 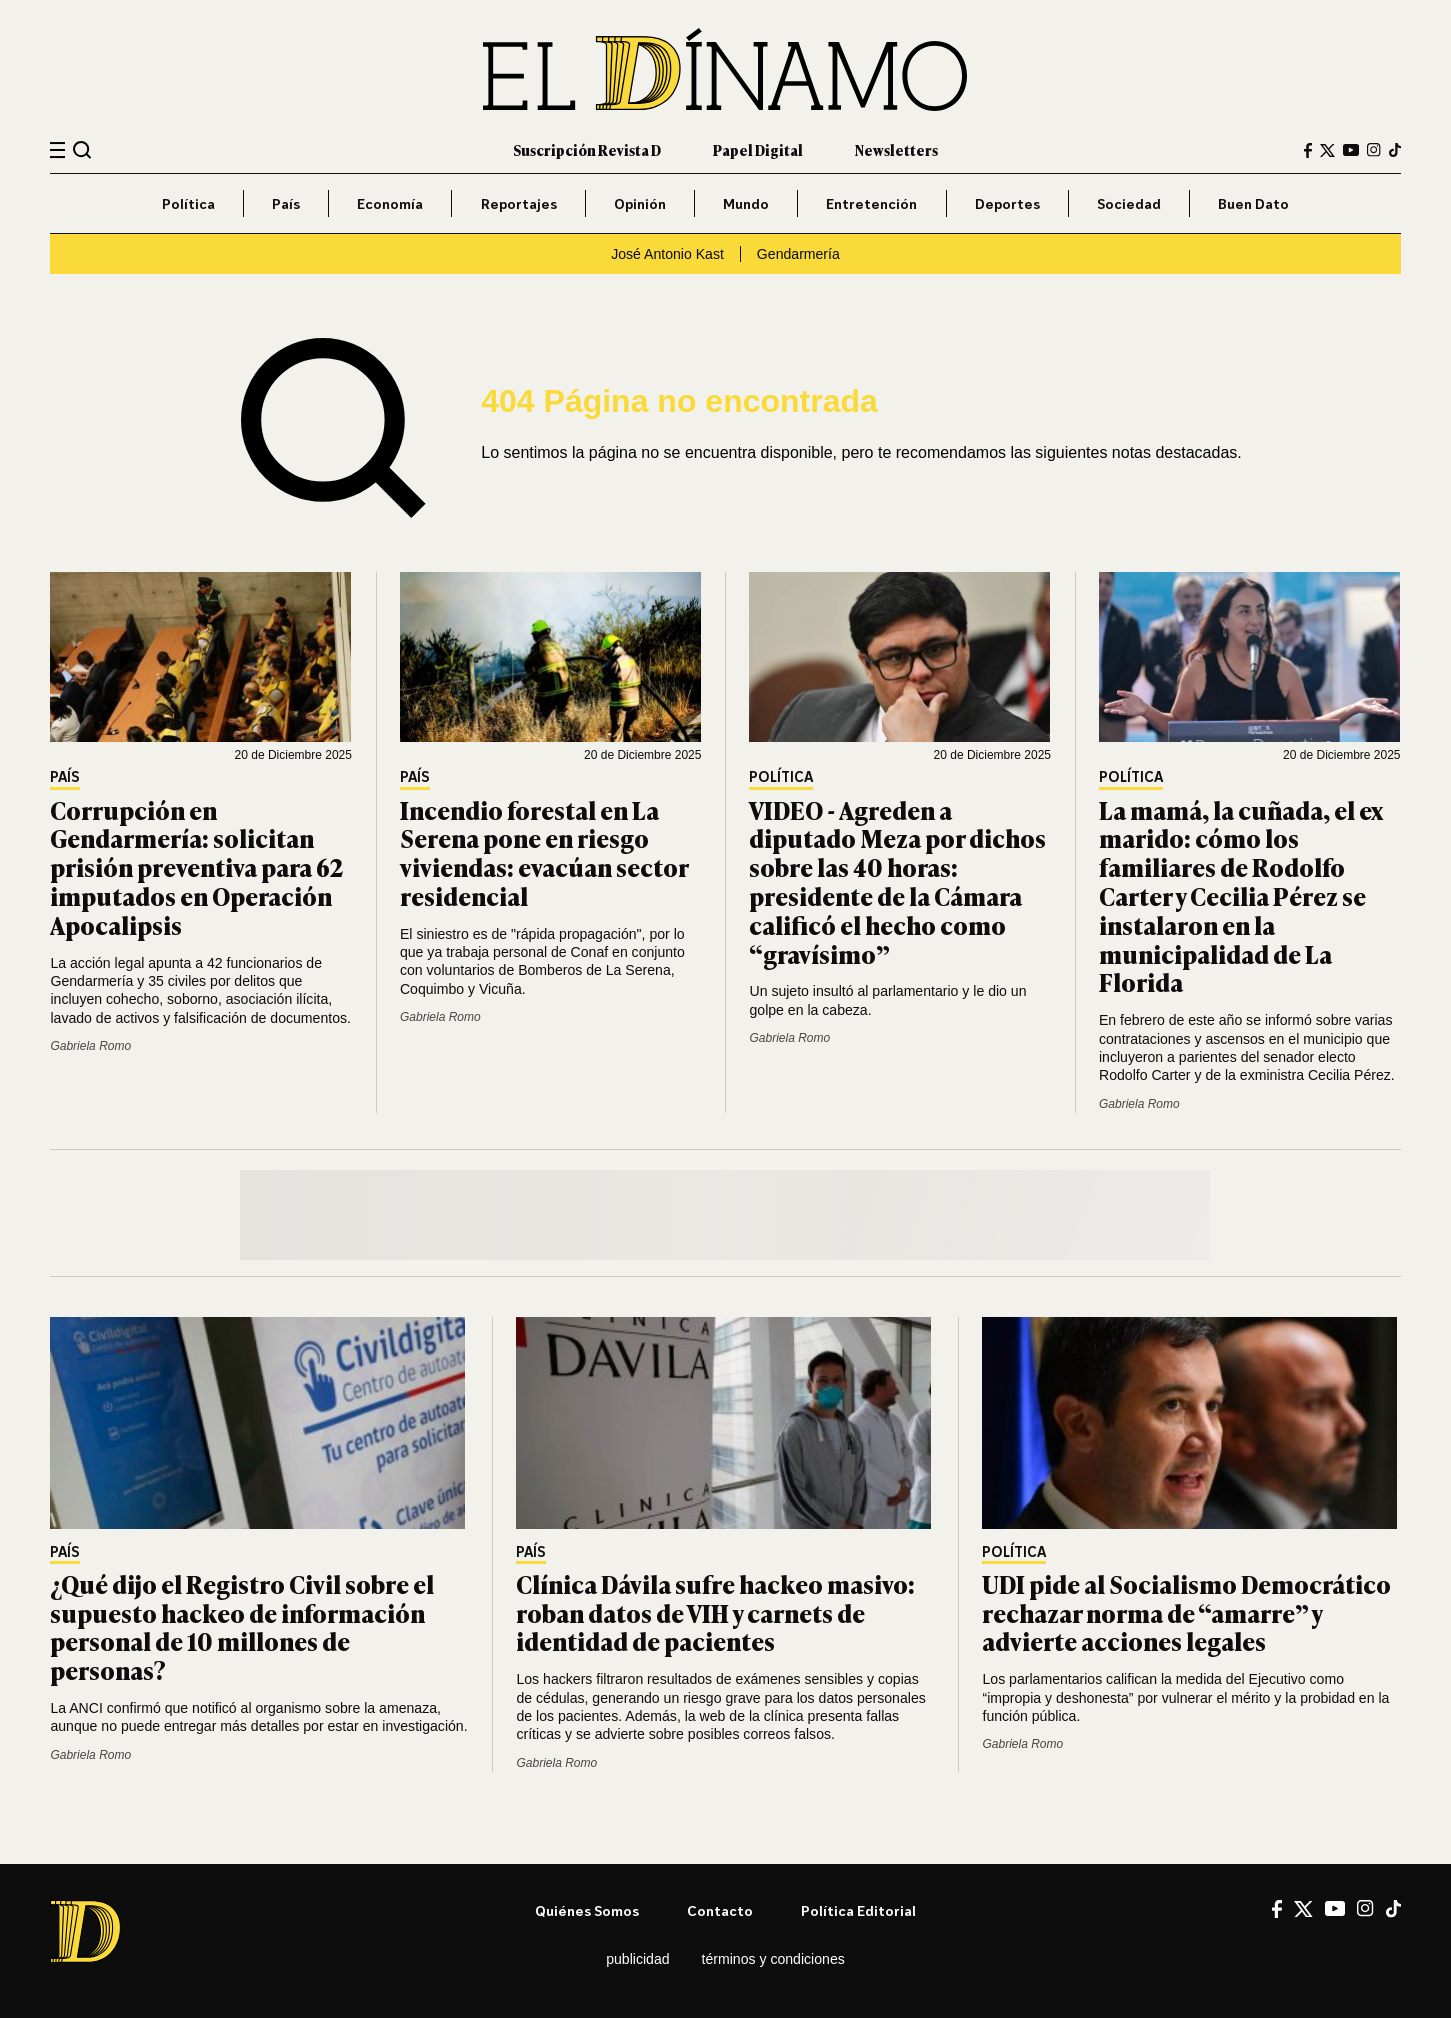 I want to click on Papel Digital, so click(x=758, y=149).